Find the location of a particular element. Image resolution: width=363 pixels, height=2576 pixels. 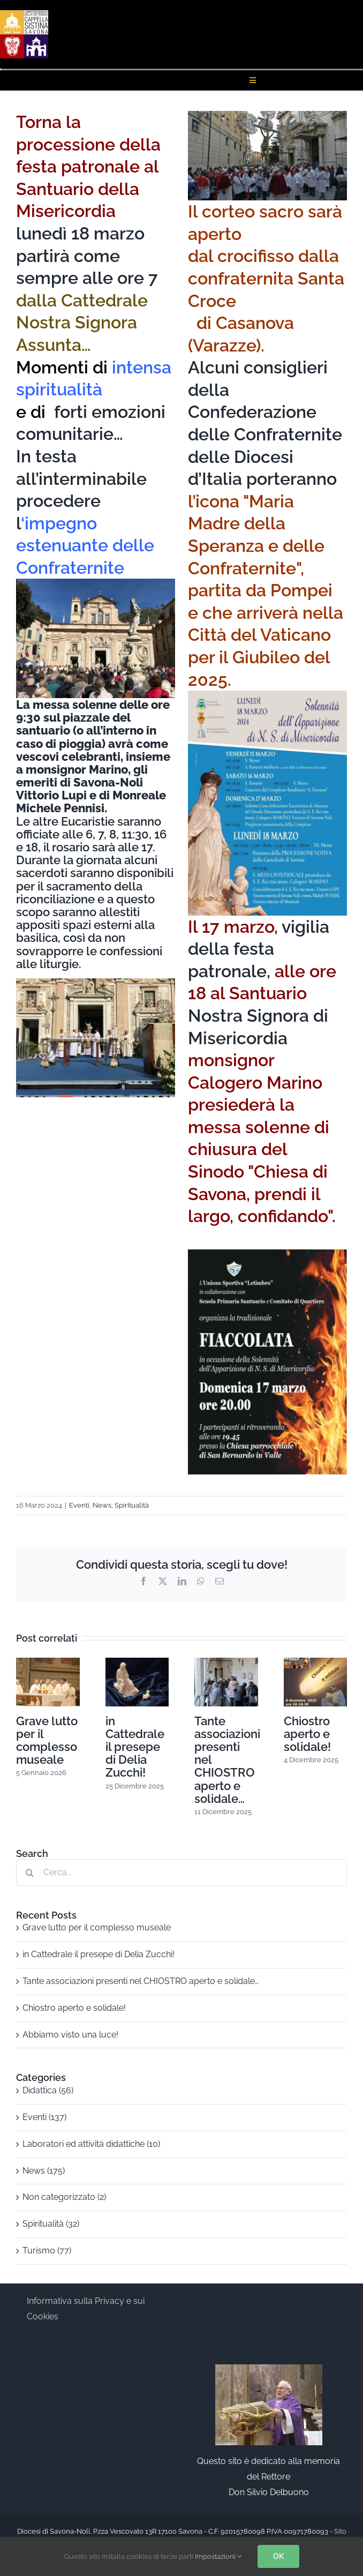

Eventi is located at coordinates (79, 1505).